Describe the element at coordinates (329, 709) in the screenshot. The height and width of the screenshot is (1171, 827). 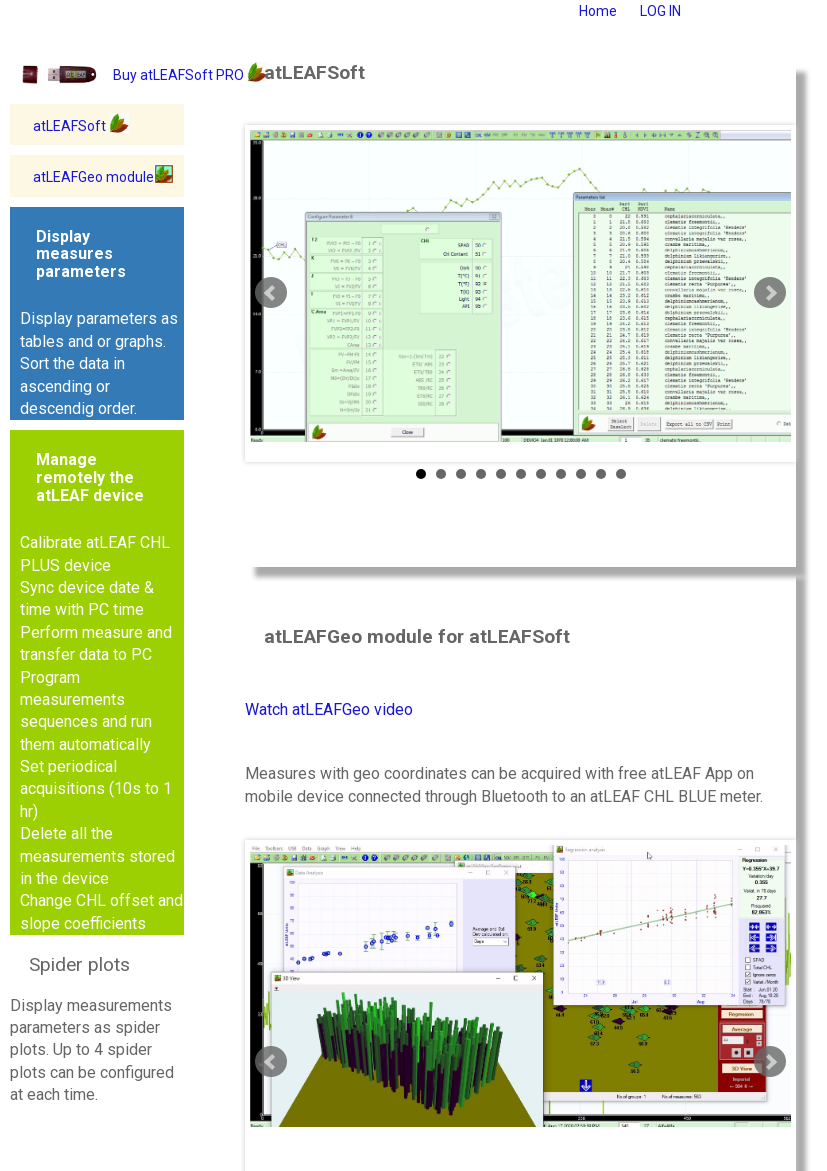
I see `Watch atLEAFGeo video` at that location.